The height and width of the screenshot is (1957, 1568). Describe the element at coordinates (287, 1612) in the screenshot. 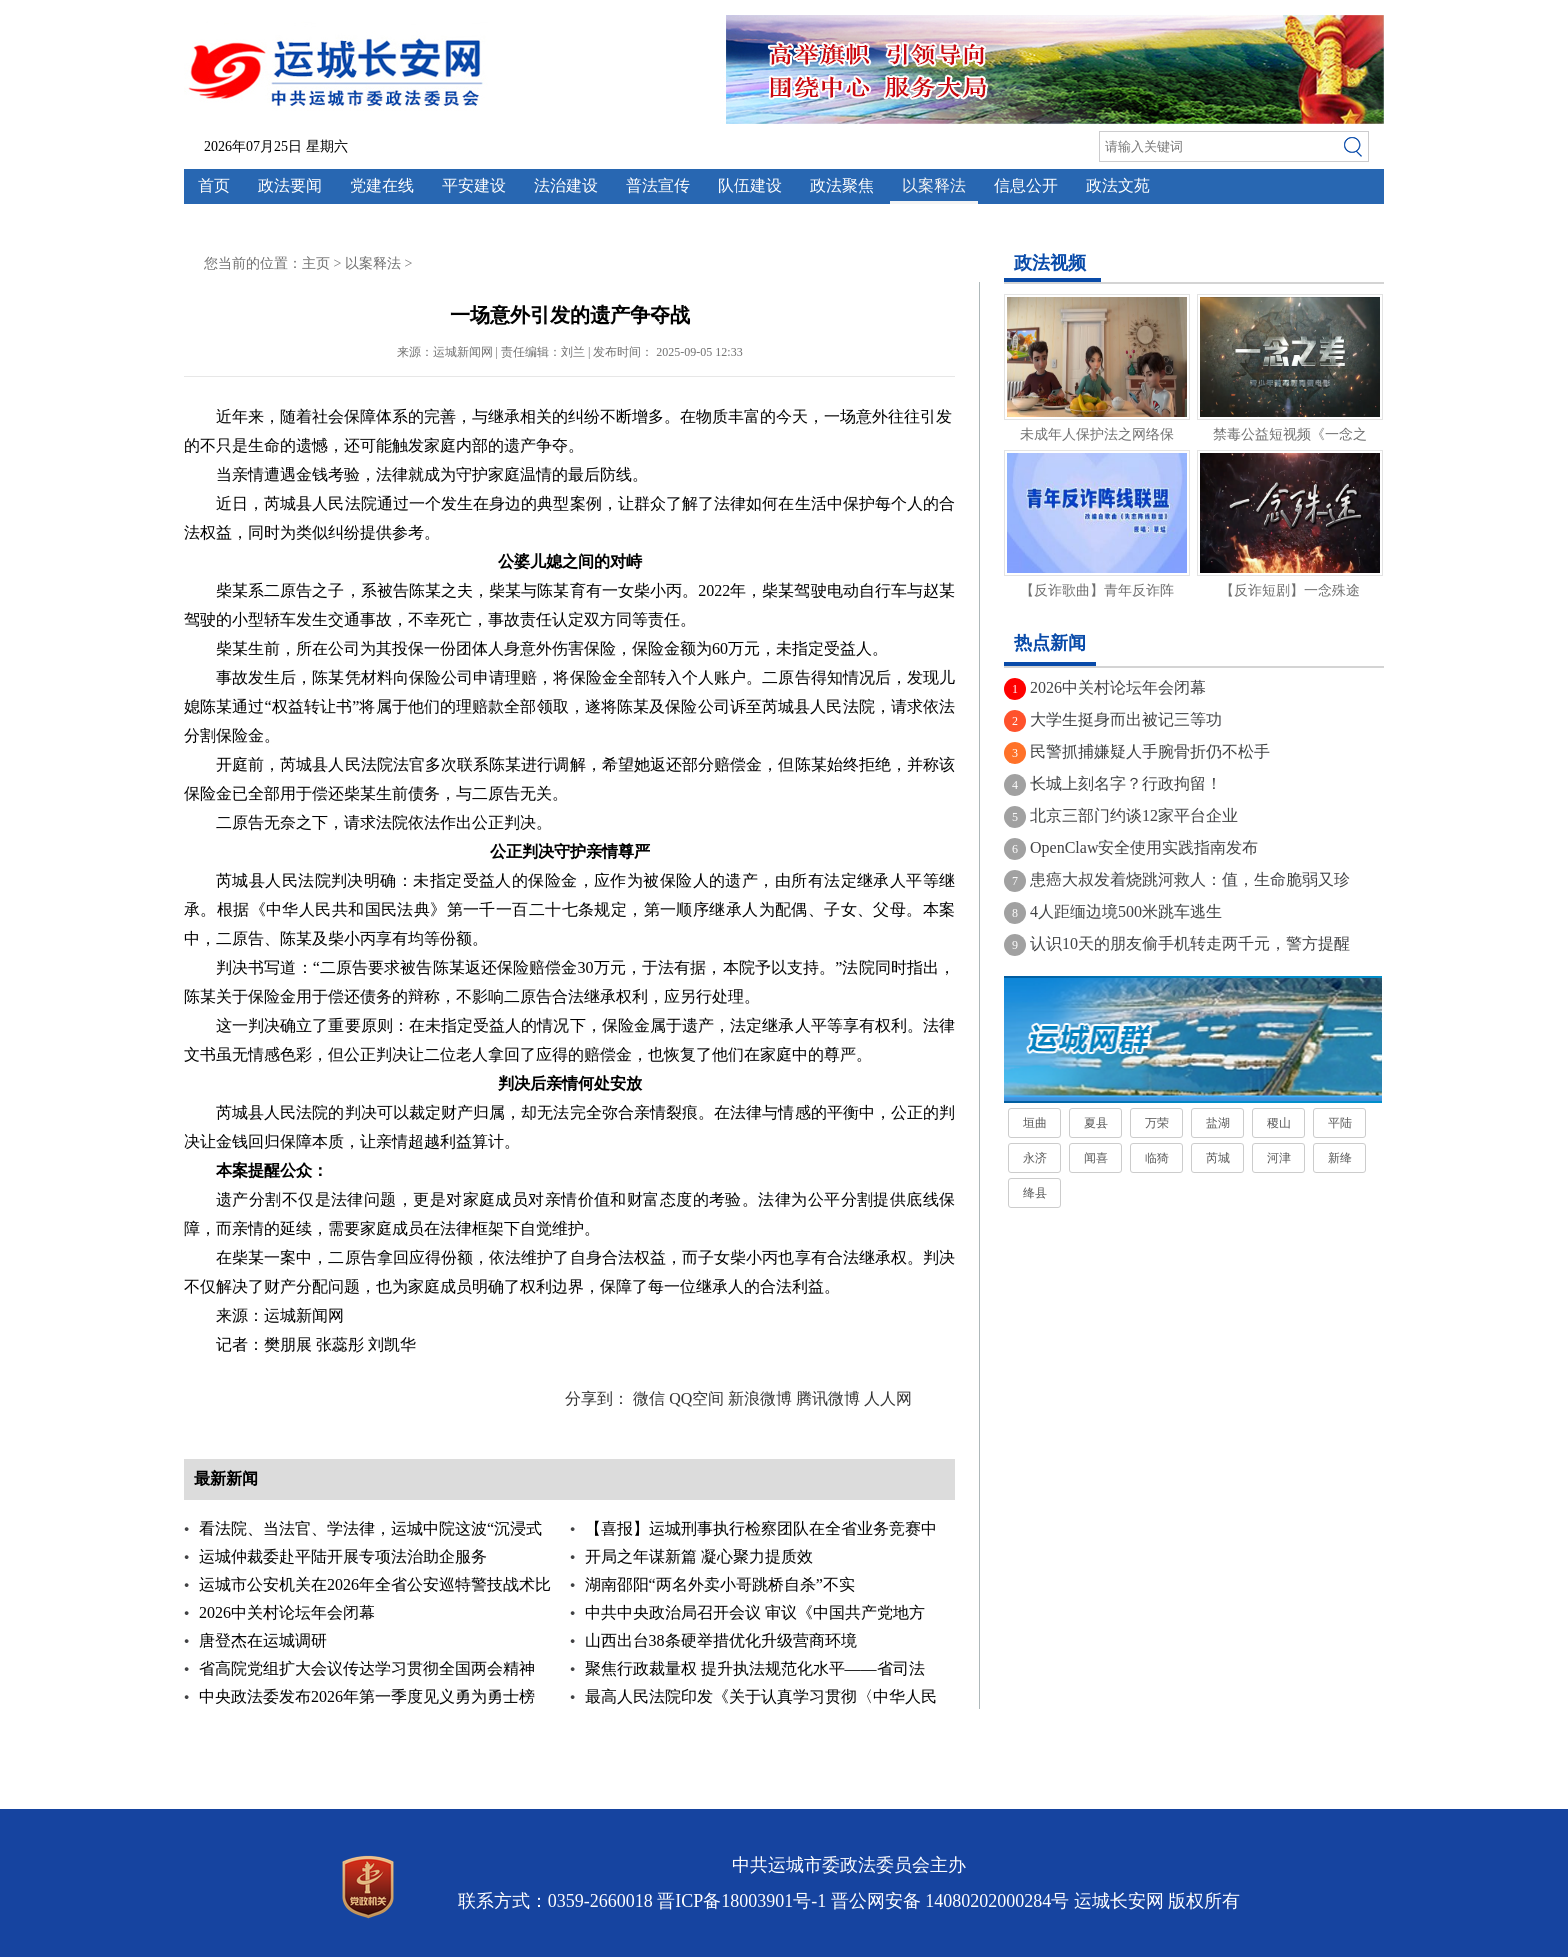

I see `2026中关村论坛年会闭幕` at that location.